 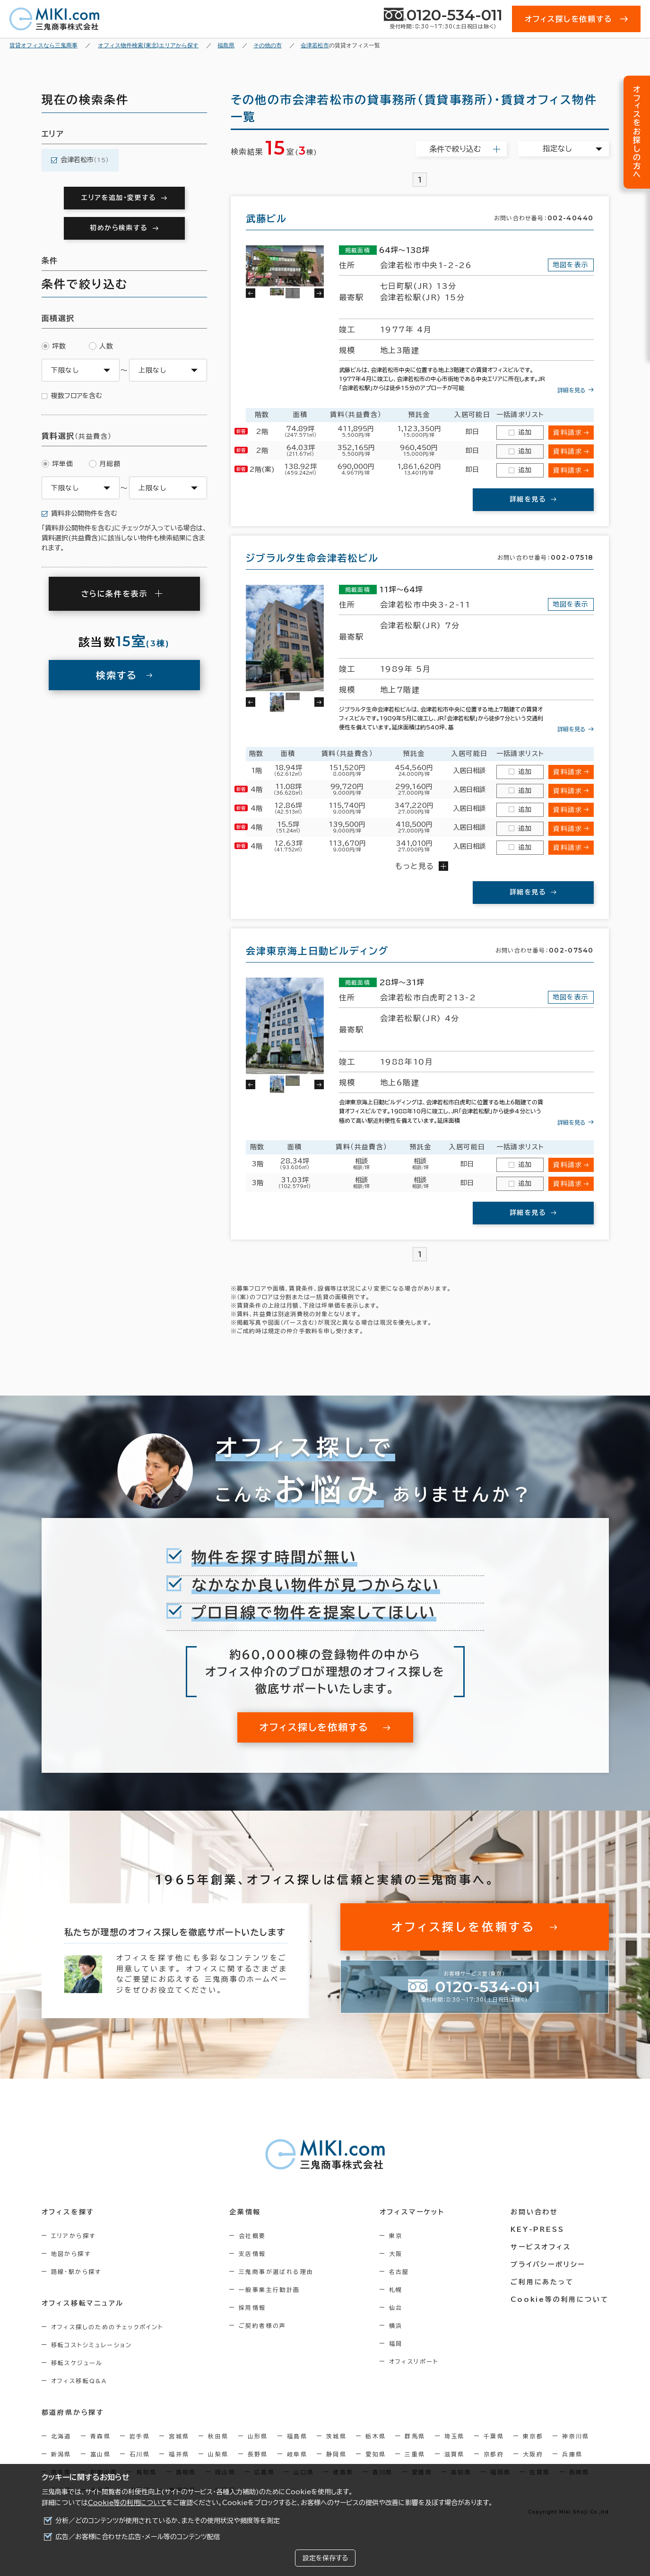 What do you see at coordinates (179, 2454) in the screenshot?
I see `福井県` at bounding box center [179, 2454].